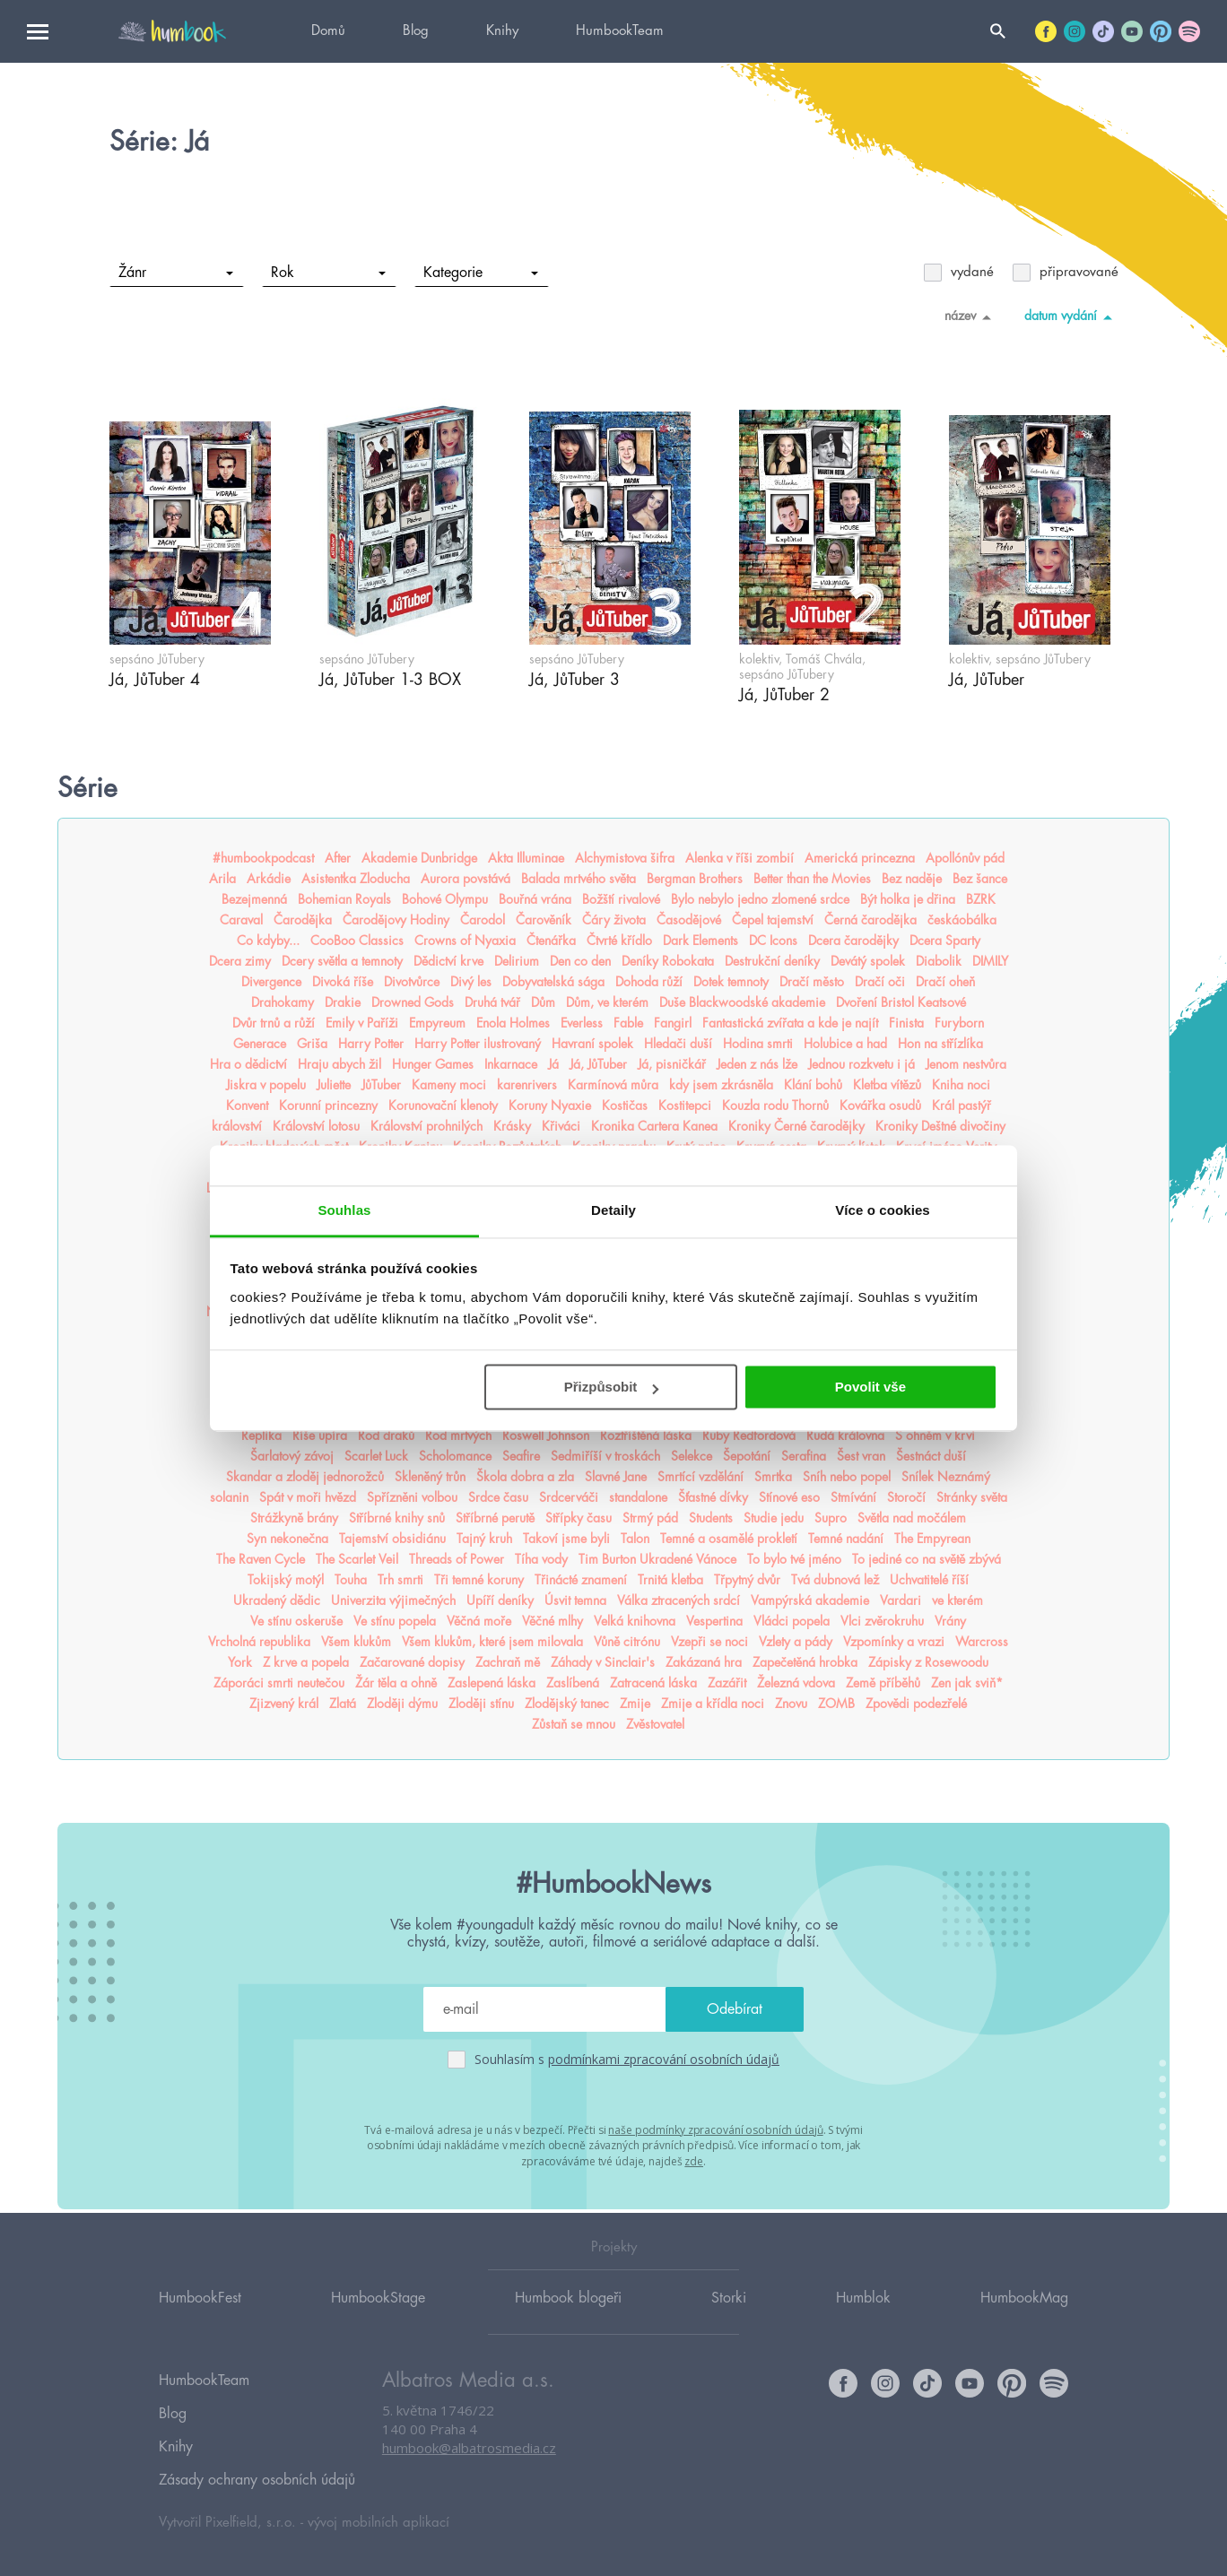  I want to click on Já, JůTuber, so click(598, 1064).